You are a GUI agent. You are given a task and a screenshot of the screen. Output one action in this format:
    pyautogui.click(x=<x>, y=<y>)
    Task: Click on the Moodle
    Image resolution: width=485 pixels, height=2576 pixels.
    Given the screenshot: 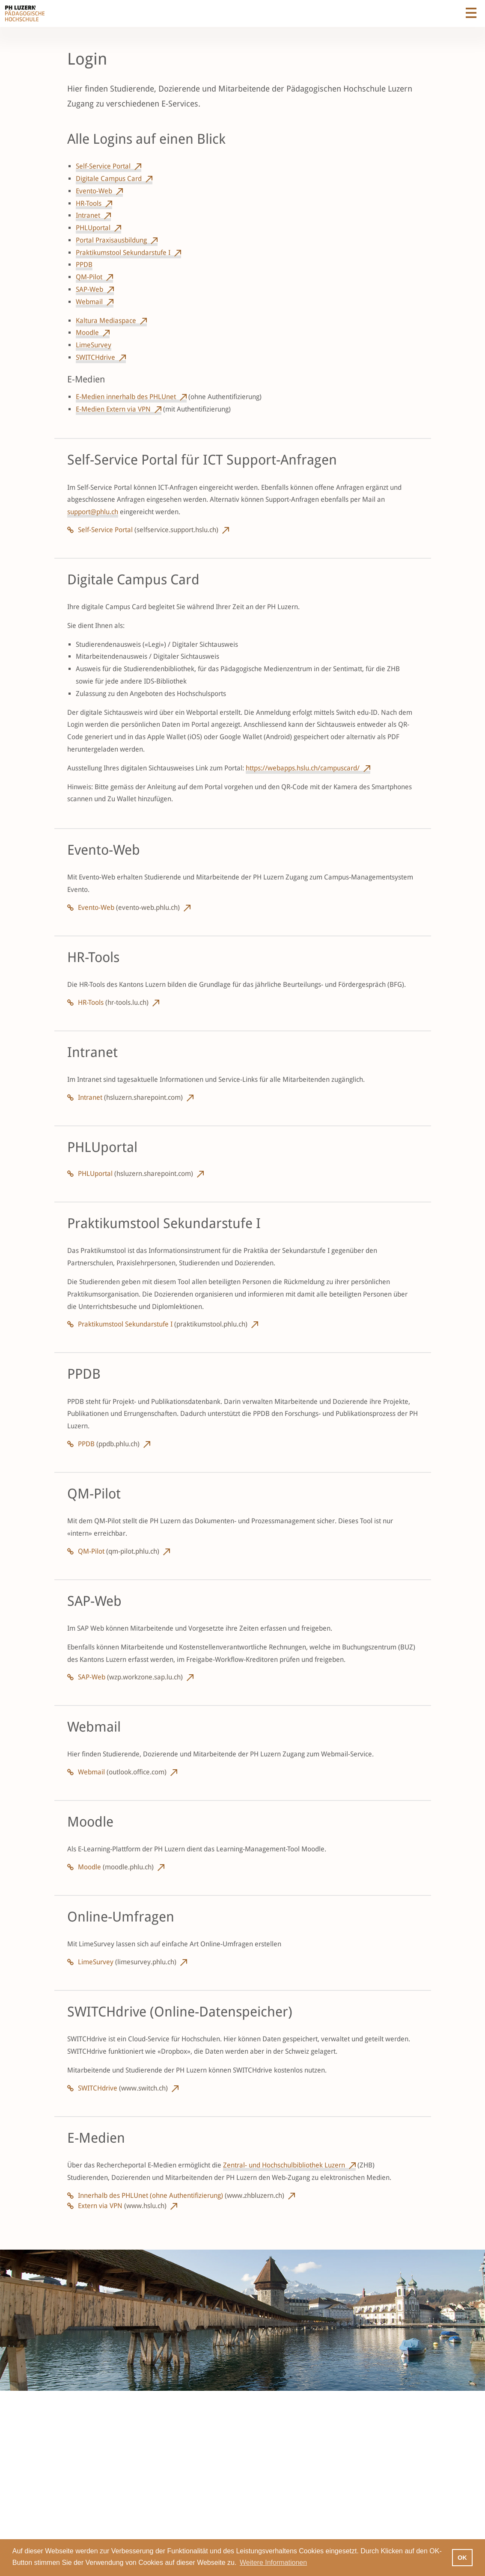 What is the action you would take?
    pyautogui.click(x=87, y=333)
    